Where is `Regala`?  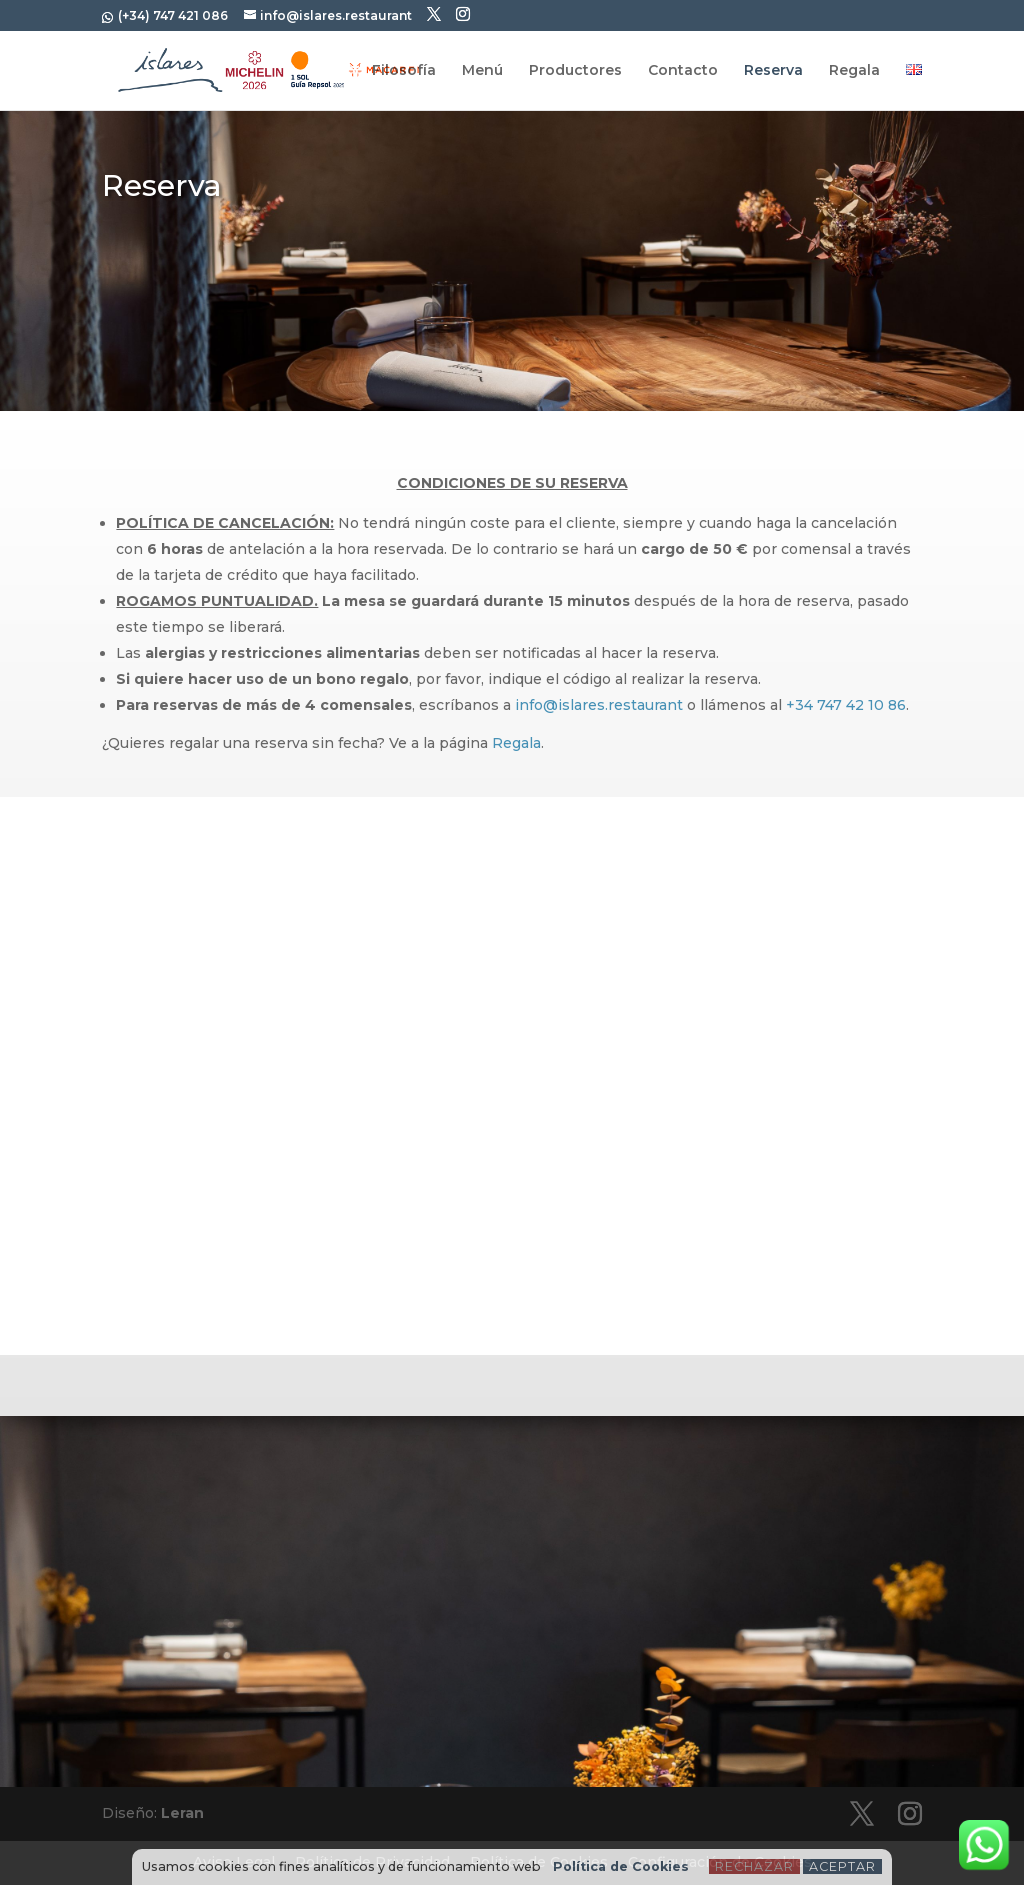
Regala is located at coordinates (854, 71).